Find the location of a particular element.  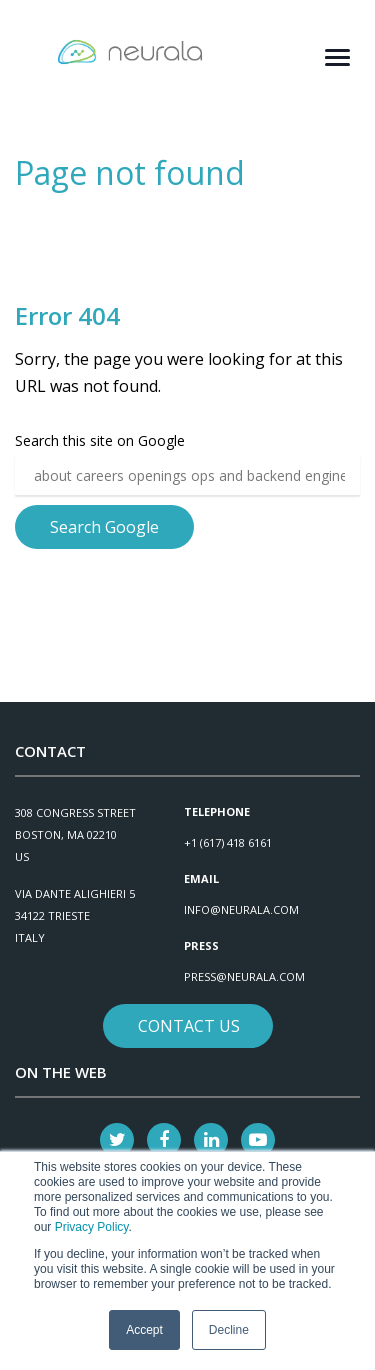

Privacy Policy is located at coordinates (92, 1227).